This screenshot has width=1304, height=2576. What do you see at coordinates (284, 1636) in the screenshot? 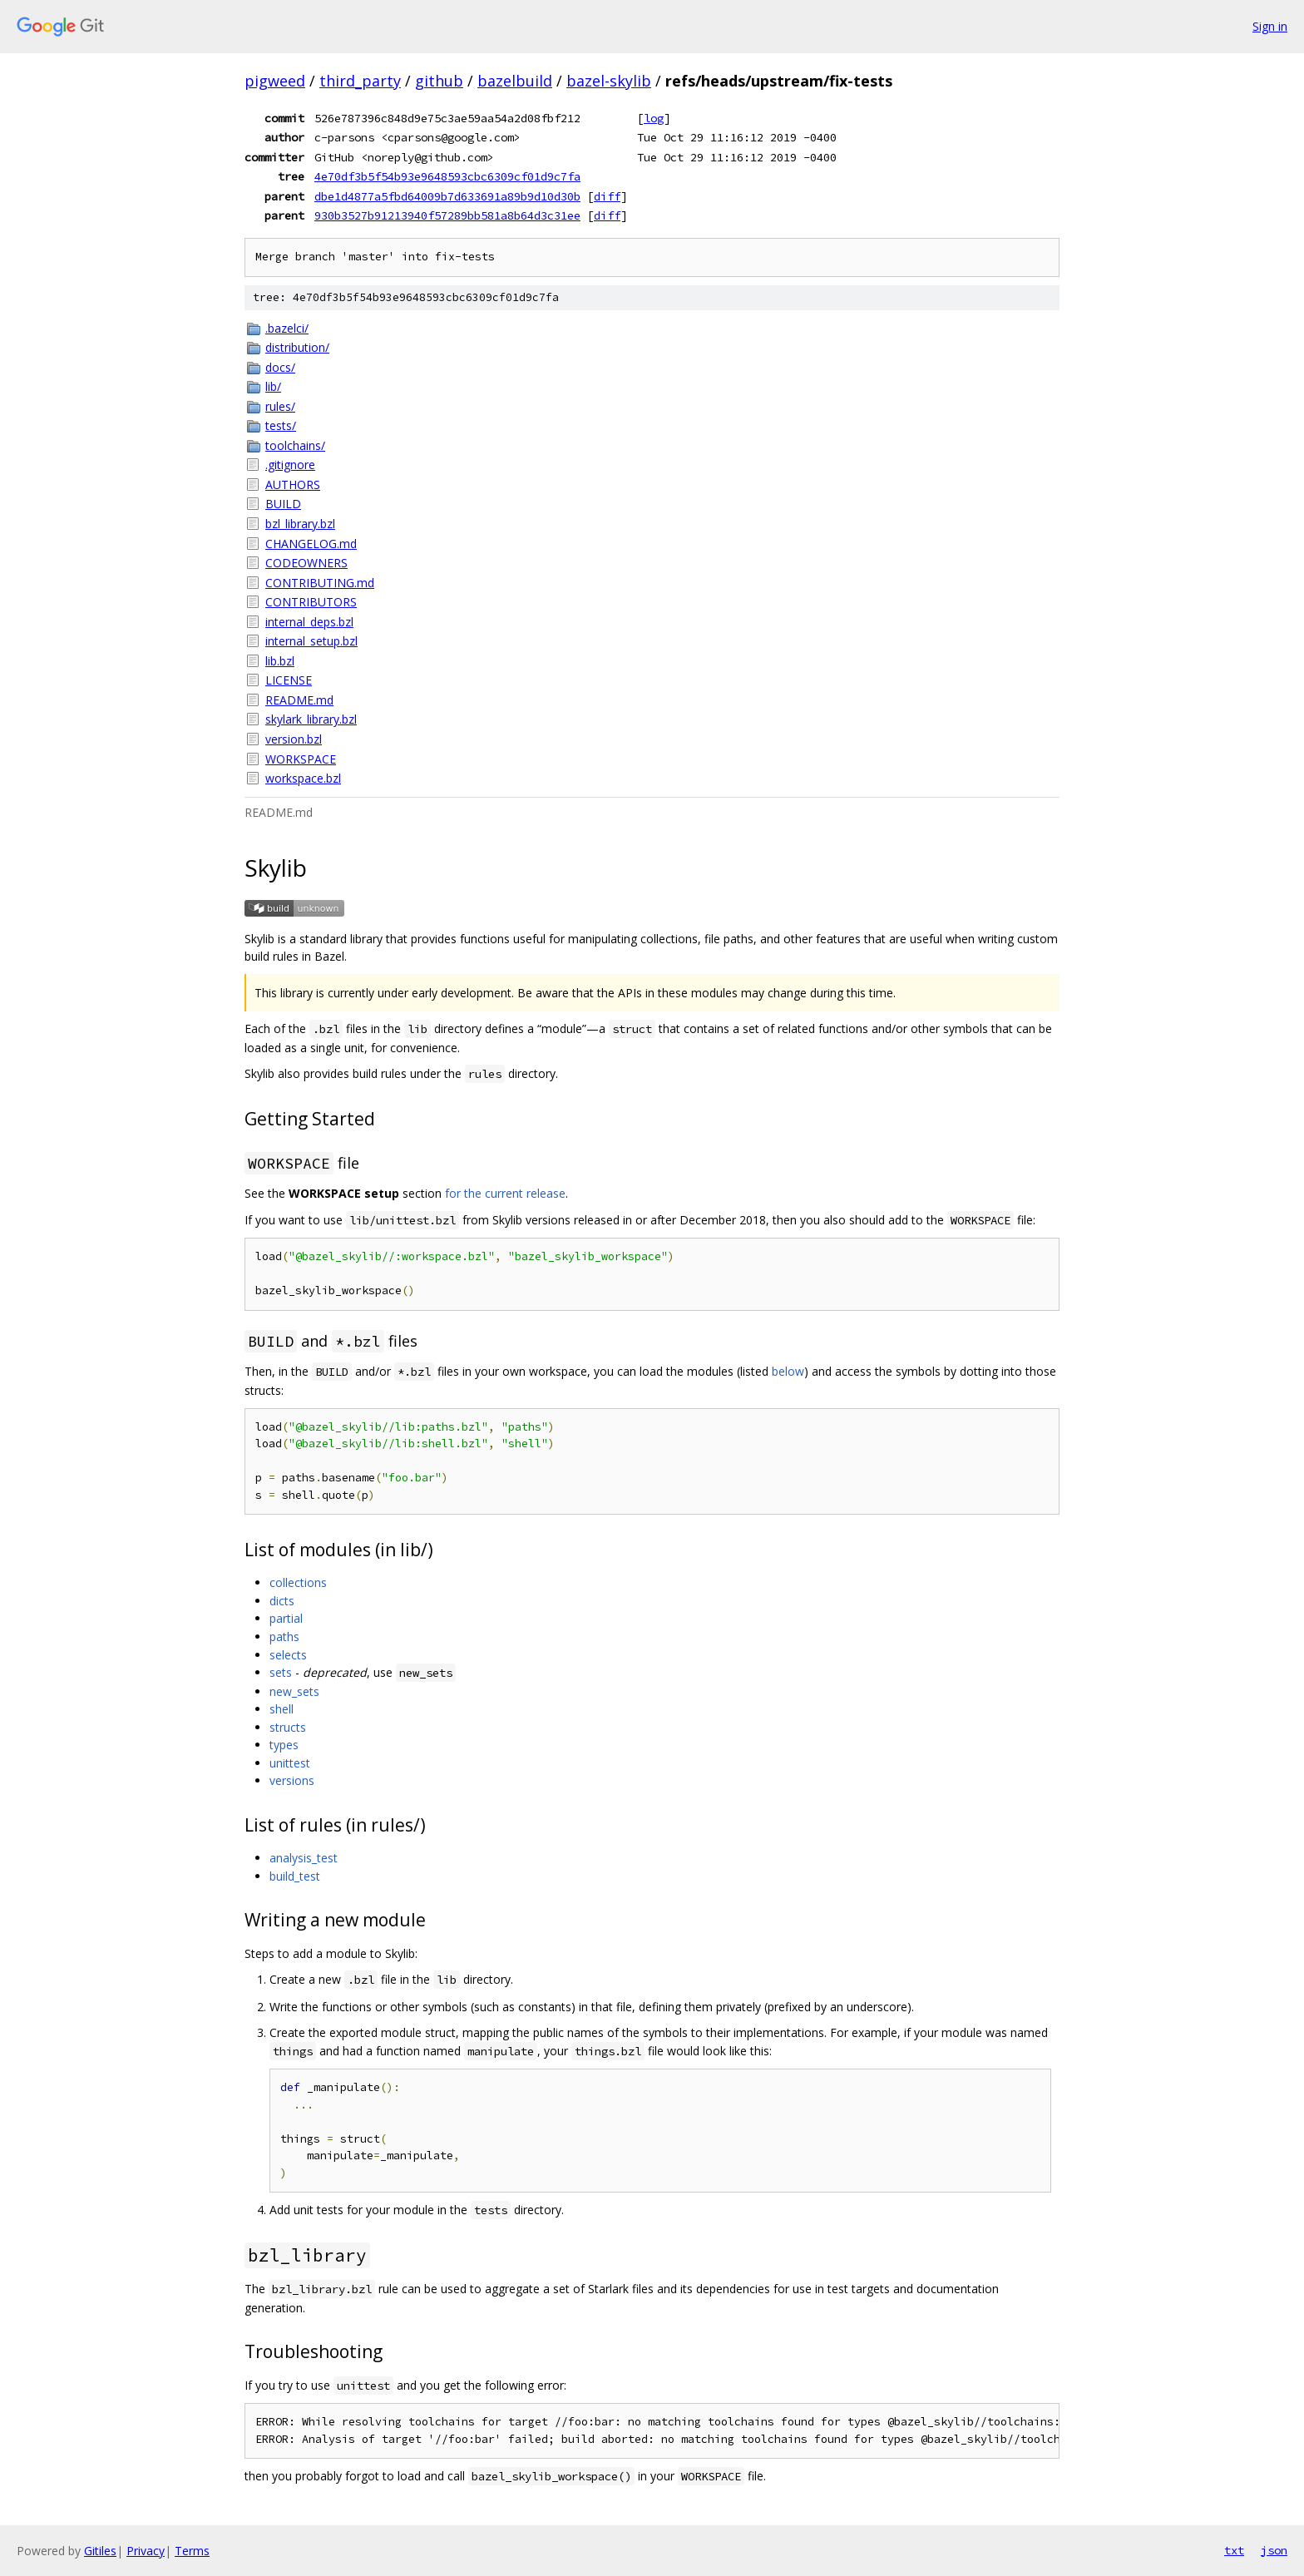
I see `paths` at bounding box center [284, 1636].